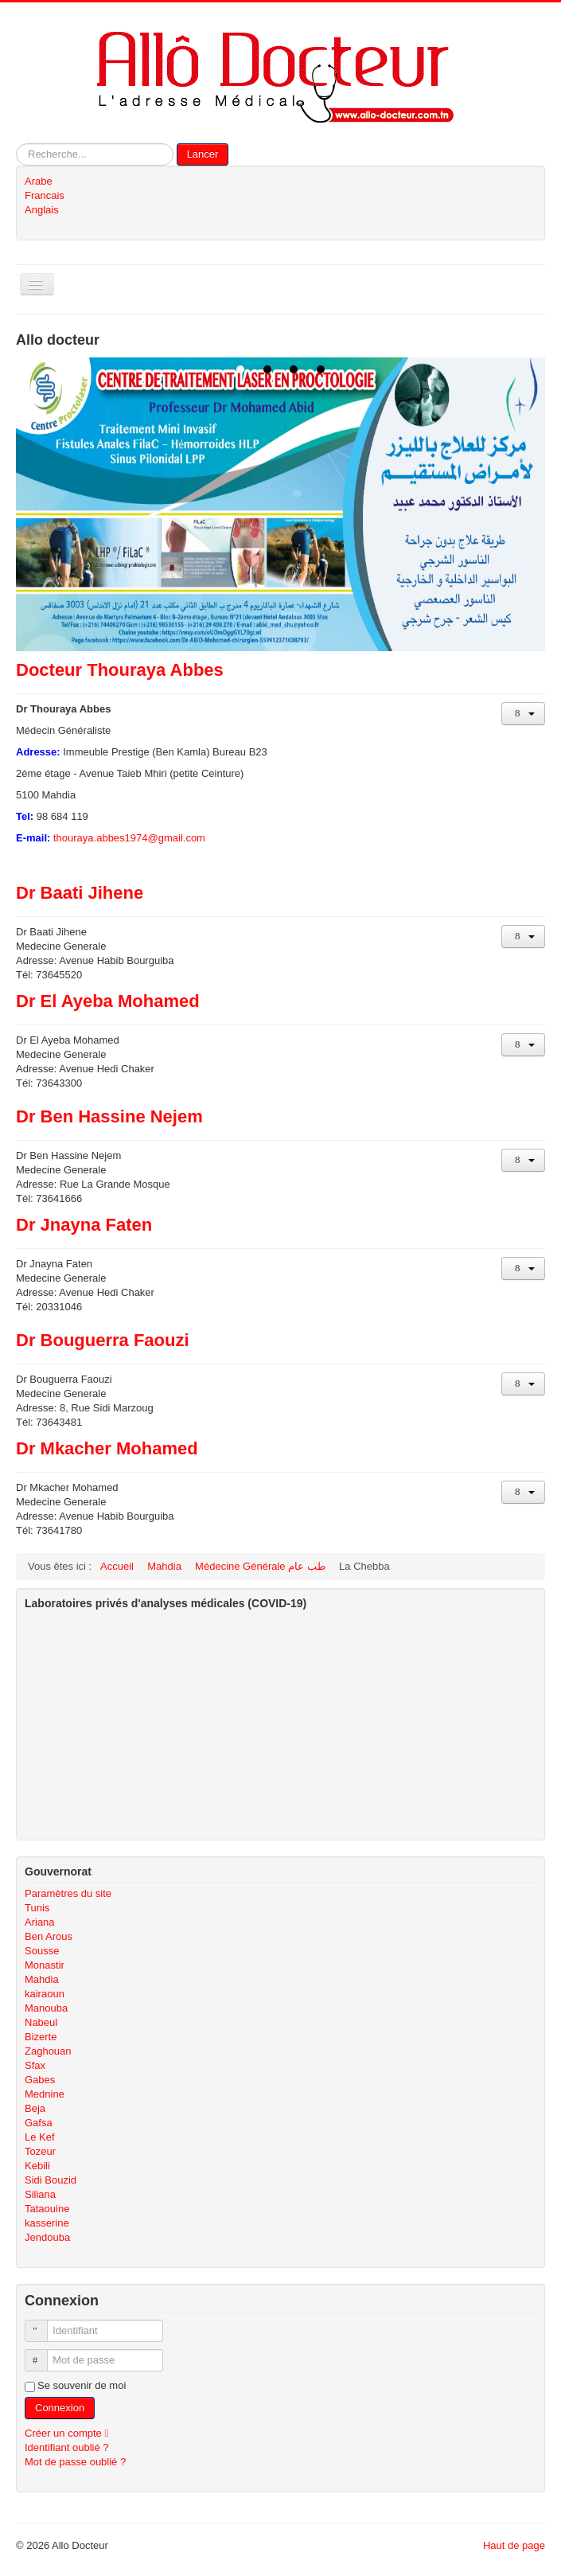 This screenshot has width=561, height=2576. What do you see at coordinates (40, 1922) in the screenshot?
I see `Ariana` at bounding box center [40, 1922].